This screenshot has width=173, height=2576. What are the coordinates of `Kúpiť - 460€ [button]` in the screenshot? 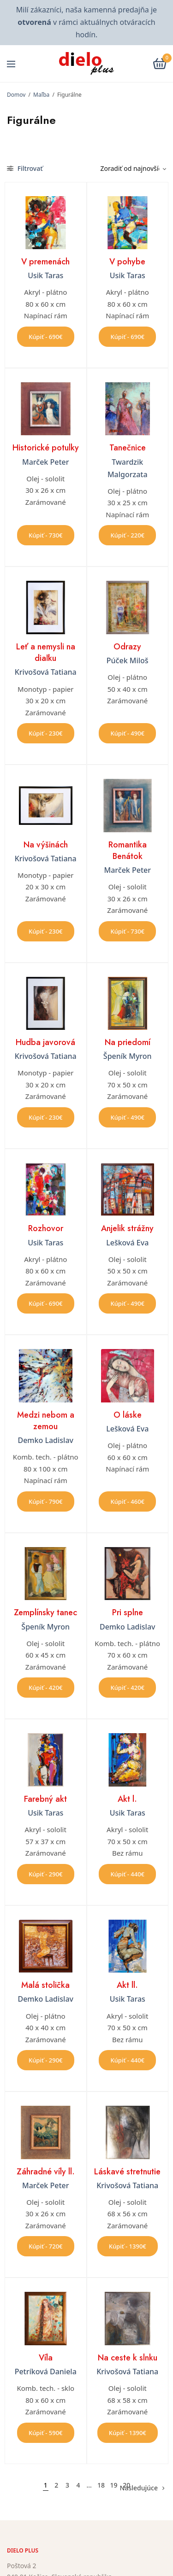 It's located at (127, 1501).